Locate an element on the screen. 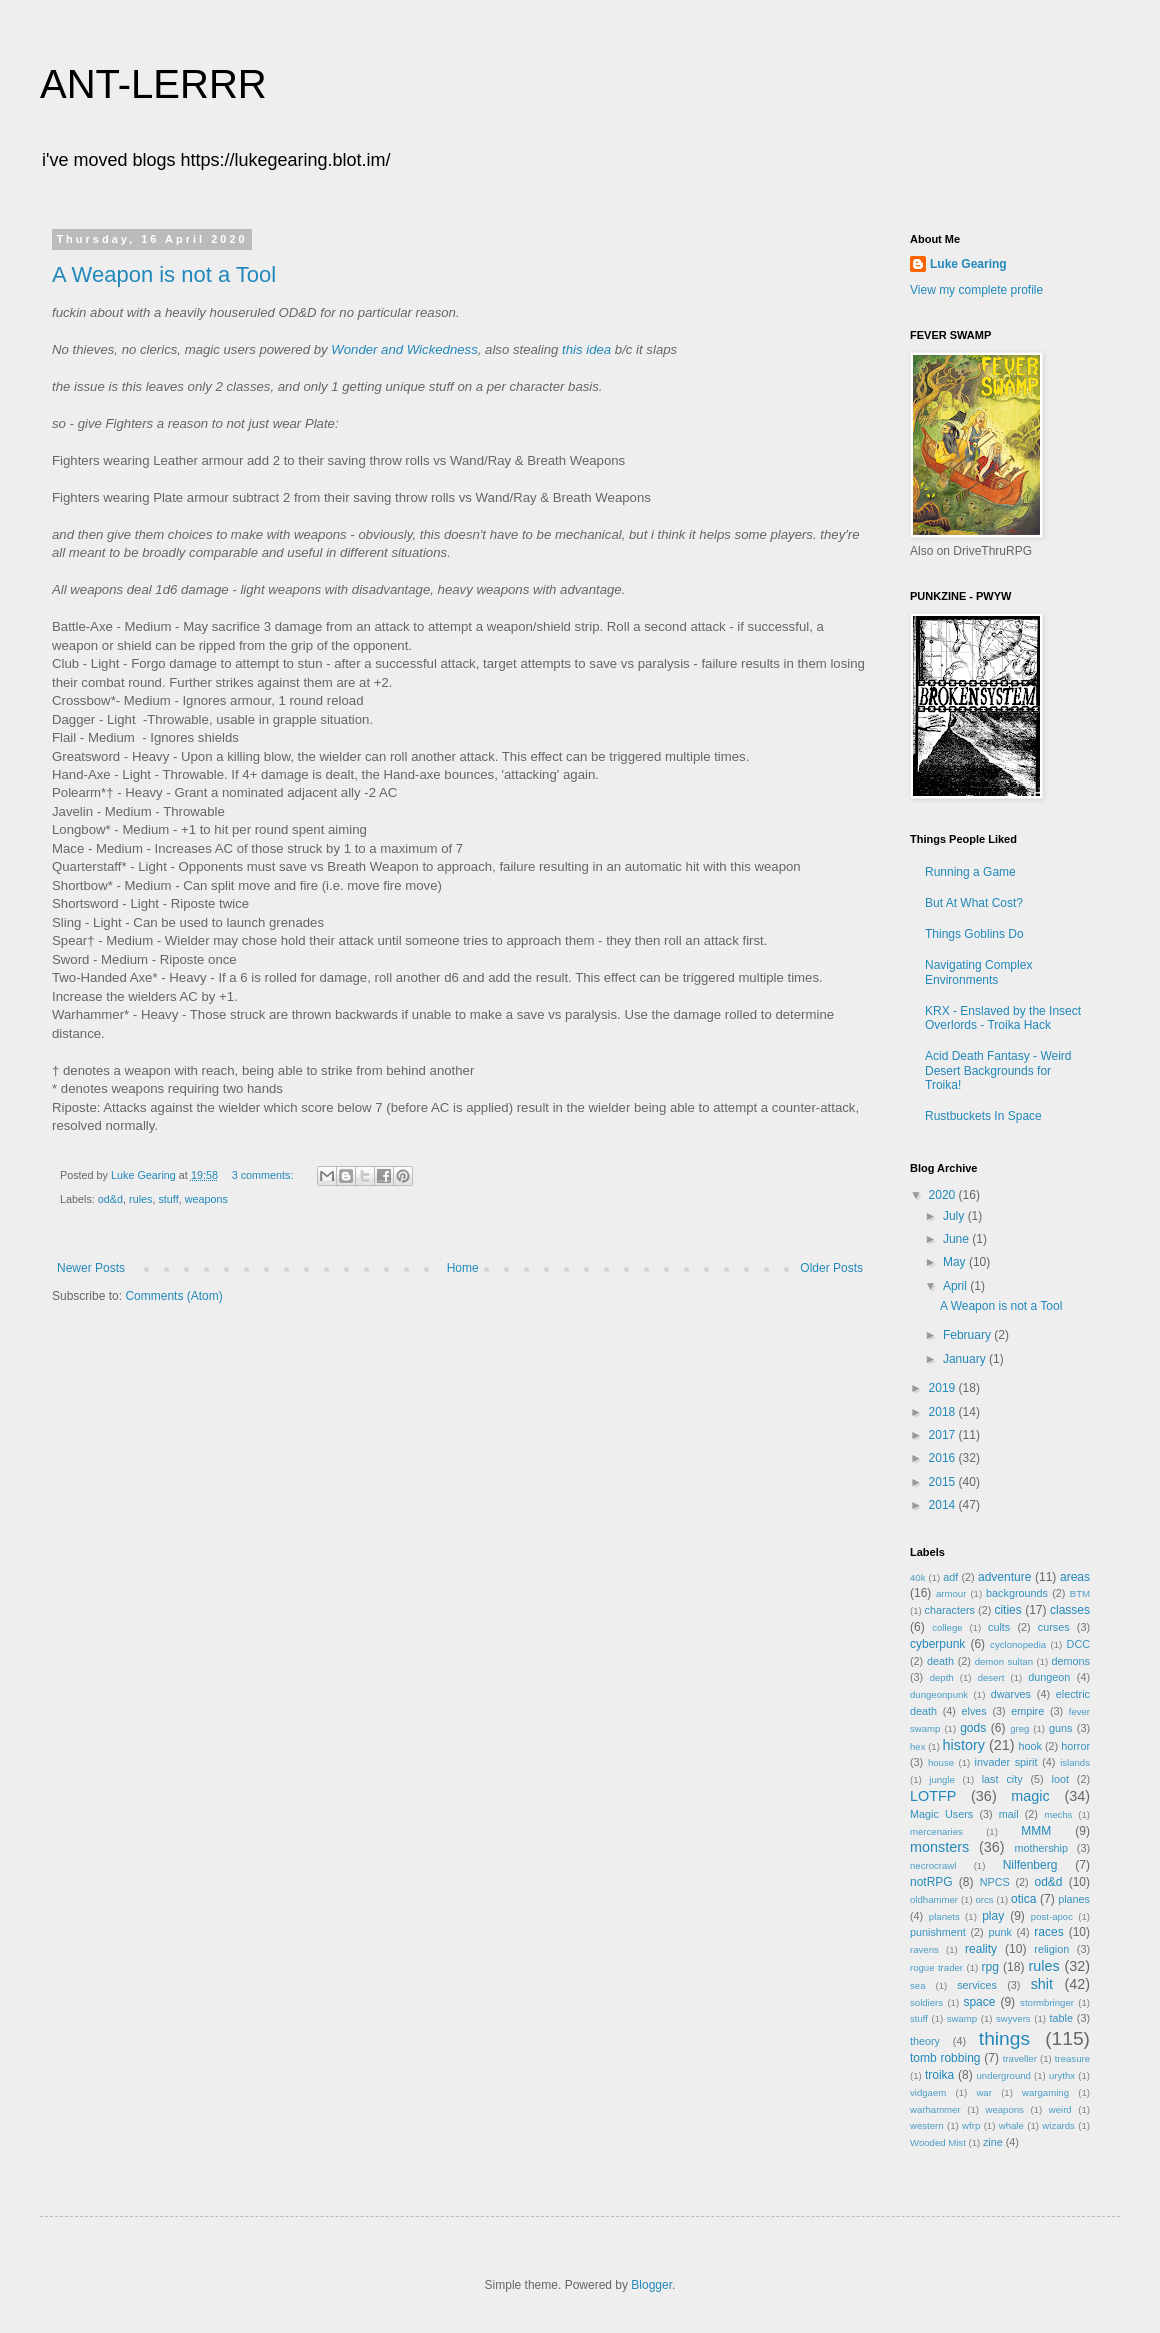 This screenshot has height=2333, width=1160. vidgaem is located at coordinates (928, 2092).